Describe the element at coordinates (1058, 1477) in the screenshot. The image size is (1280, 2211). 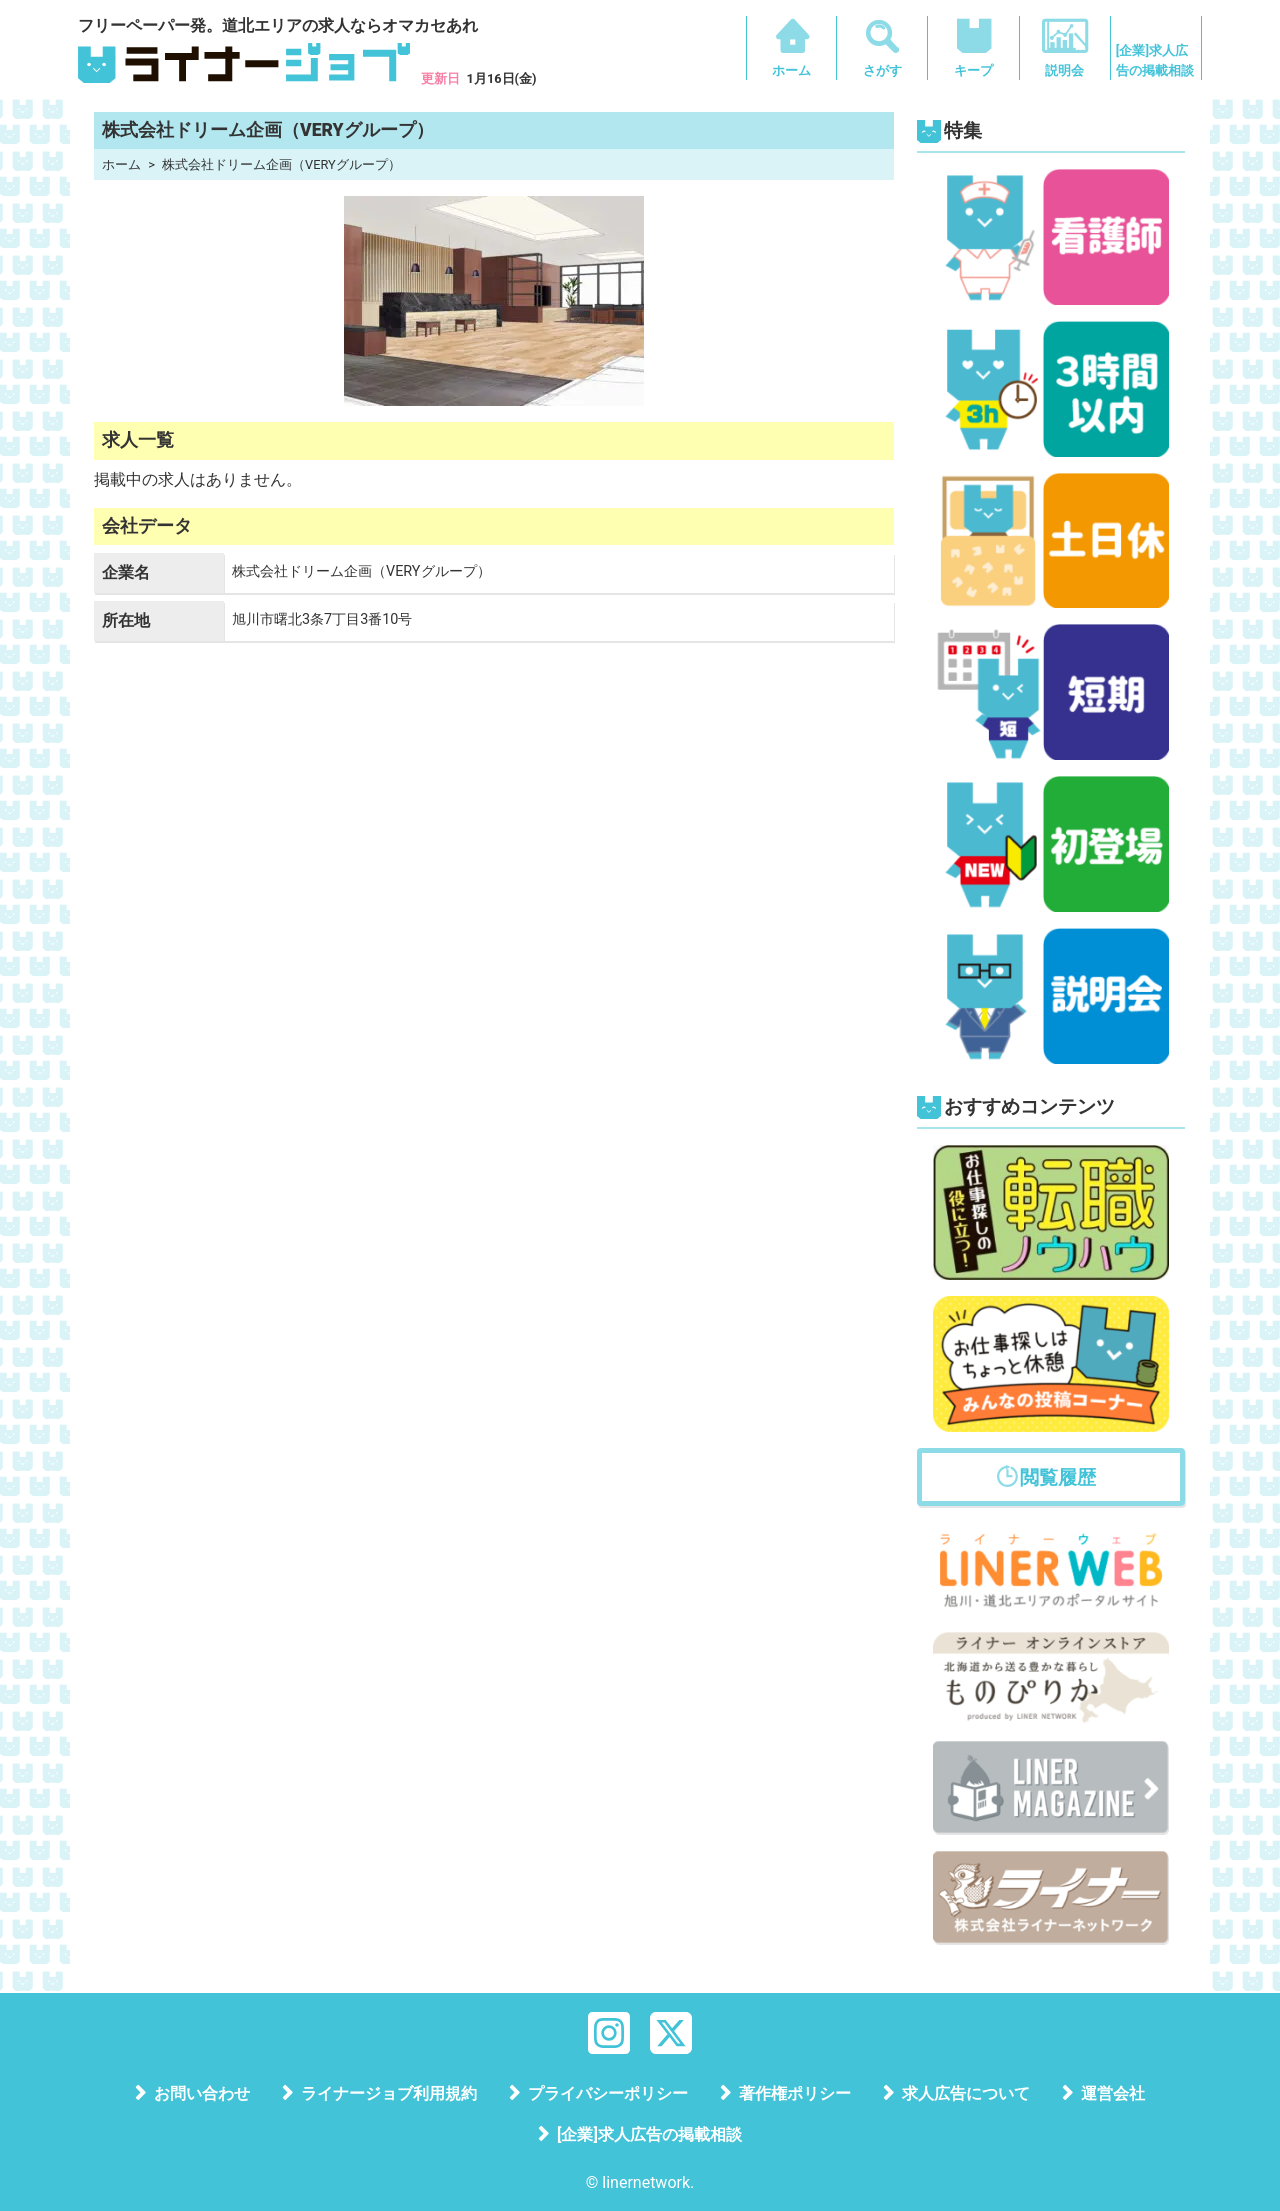
I see `閲覧履歴` at that location.